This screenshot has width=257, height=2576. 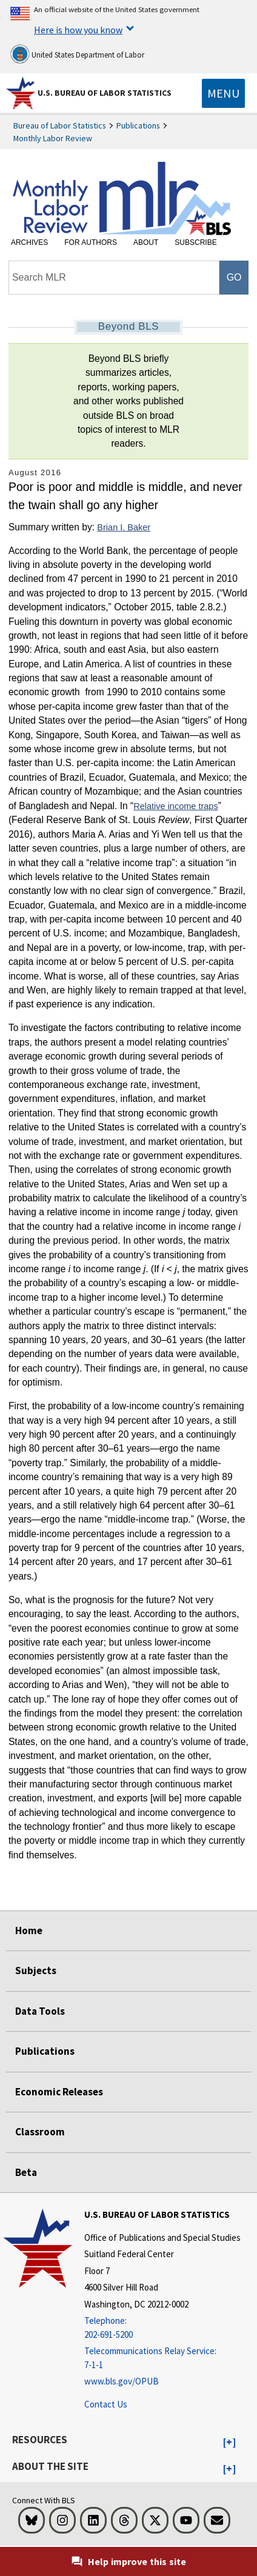 I want to click on [button], so click(x=229, y=2442).